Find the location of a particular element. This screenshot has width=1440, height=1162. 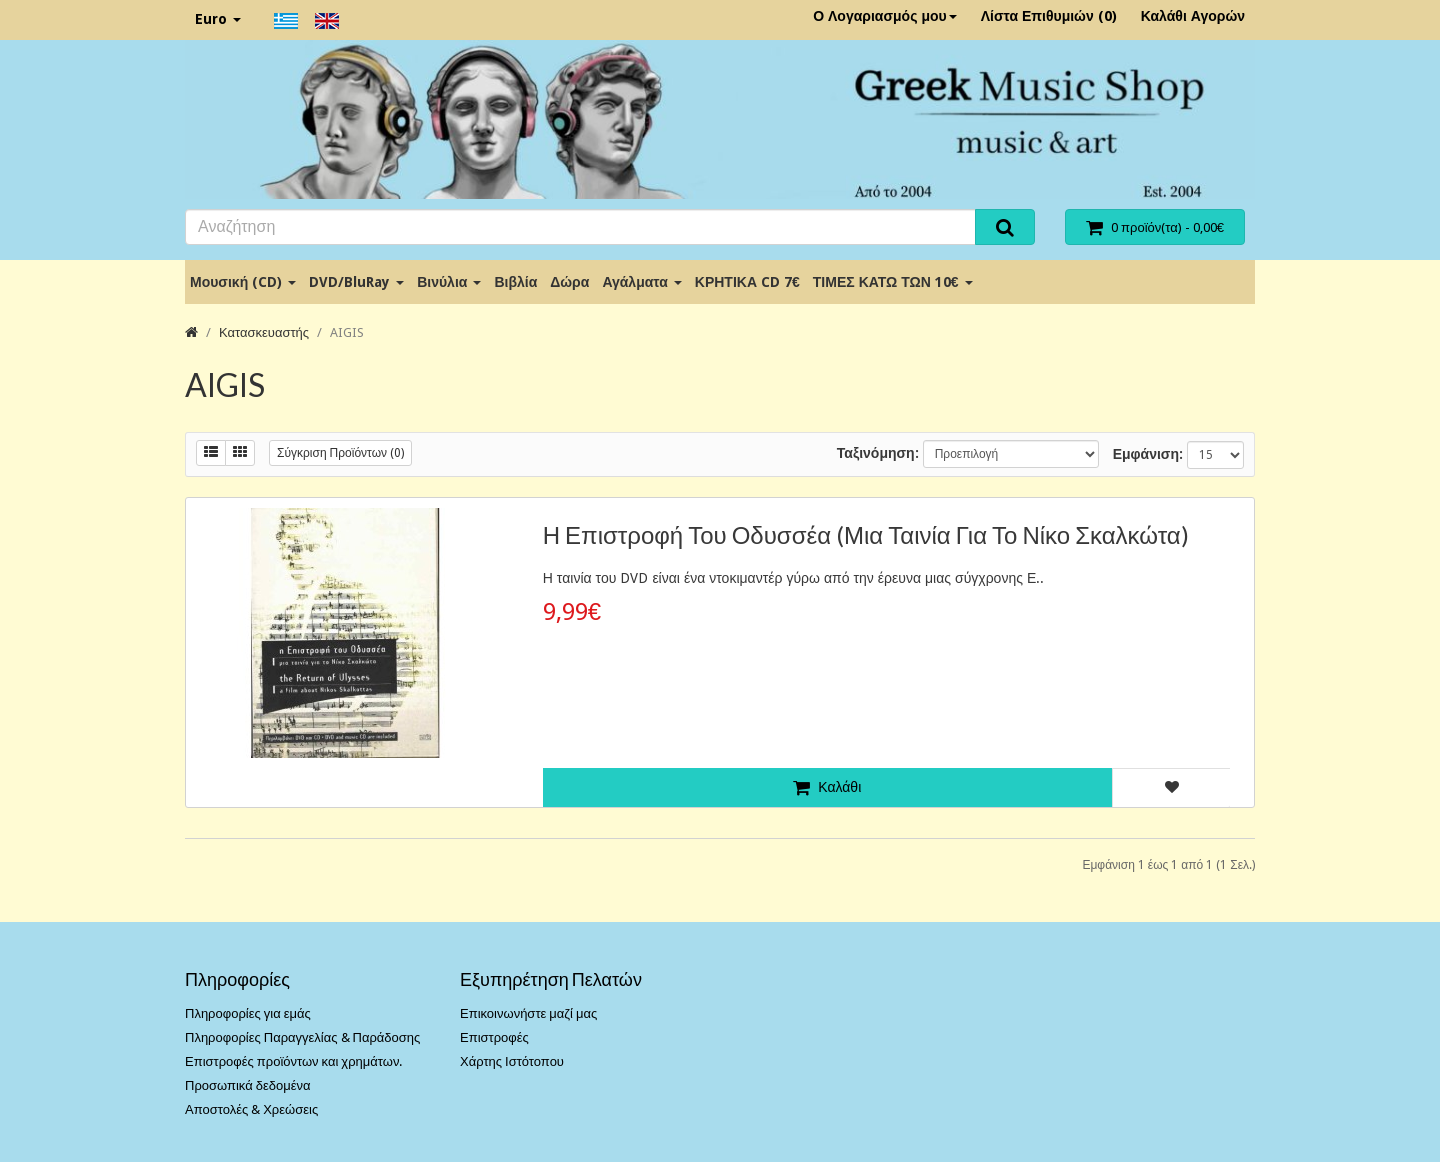

DVD/BluRay is located at coordinates (356, 282).